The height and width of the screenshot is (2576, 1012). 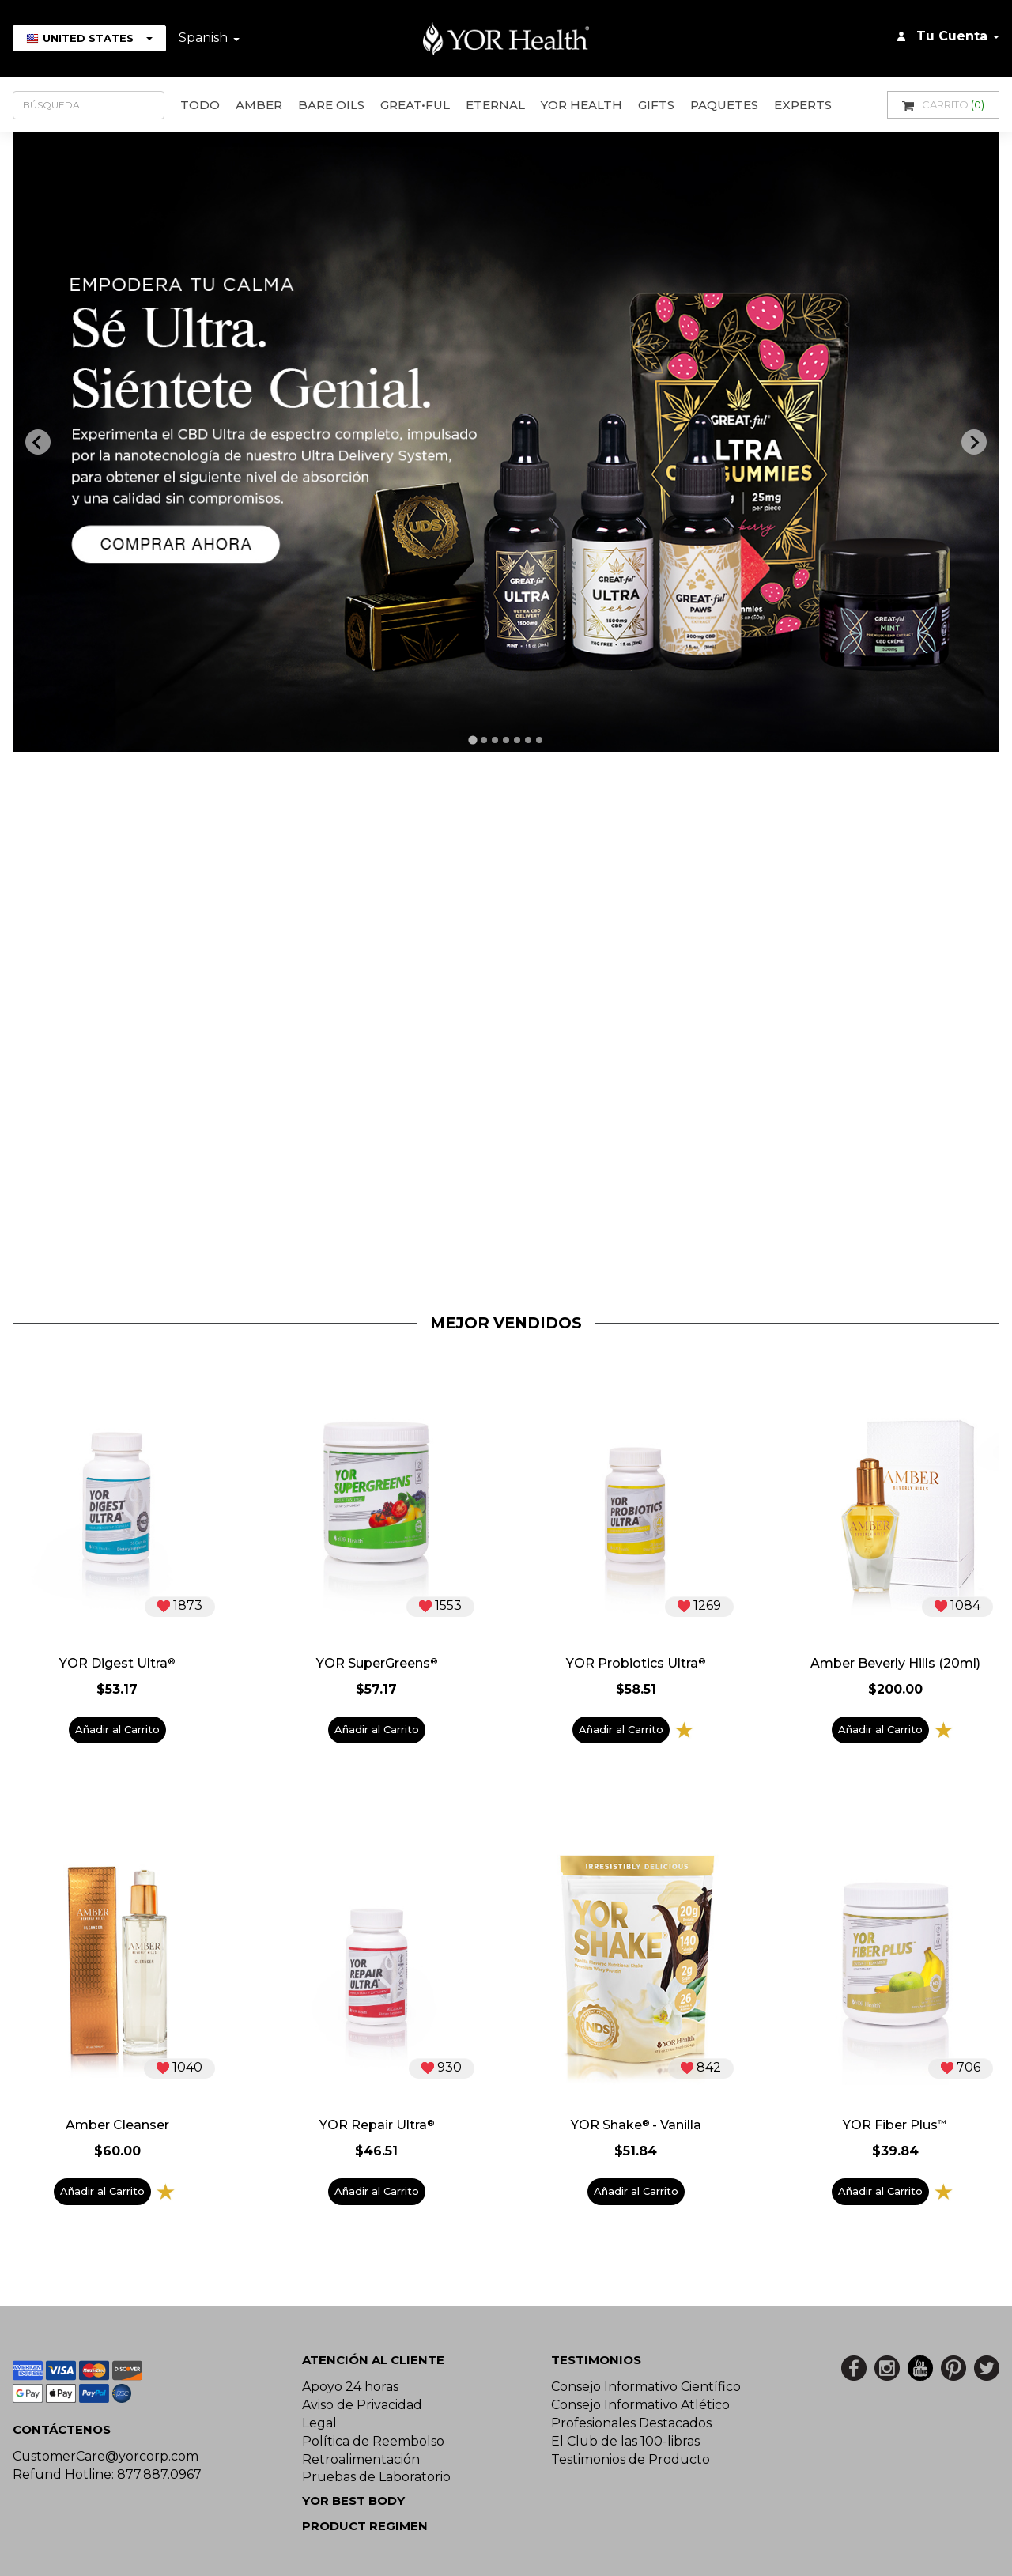 I want to click on Bare Oils, so click(x=331, y=104).